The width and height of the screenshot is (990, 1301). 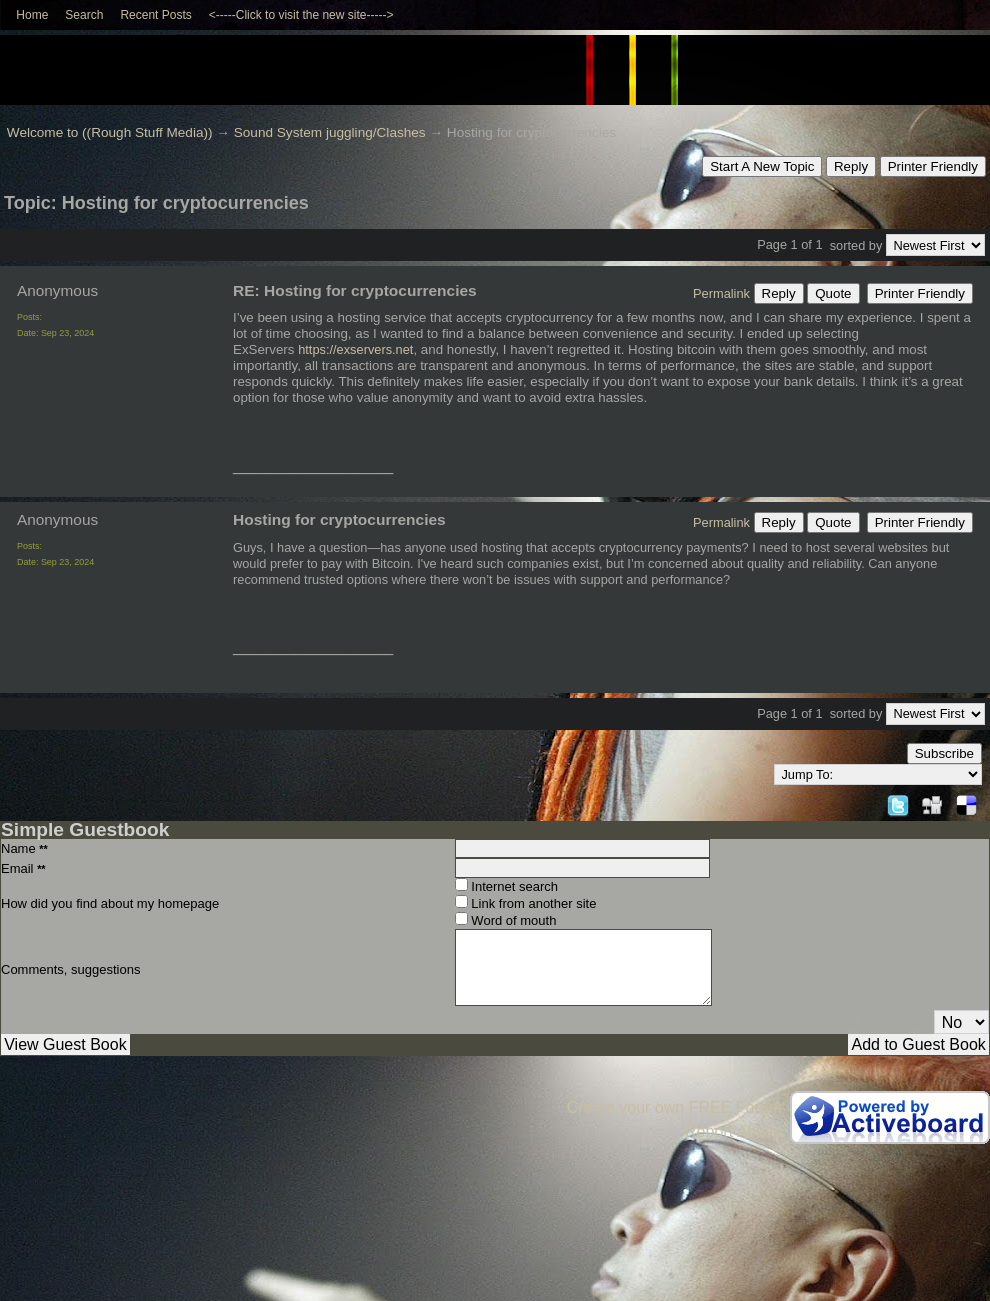 What do you see at coordinates (355, 349) in the screenshot?
I see `https://exservers.net` at bounding box center [355, 349].